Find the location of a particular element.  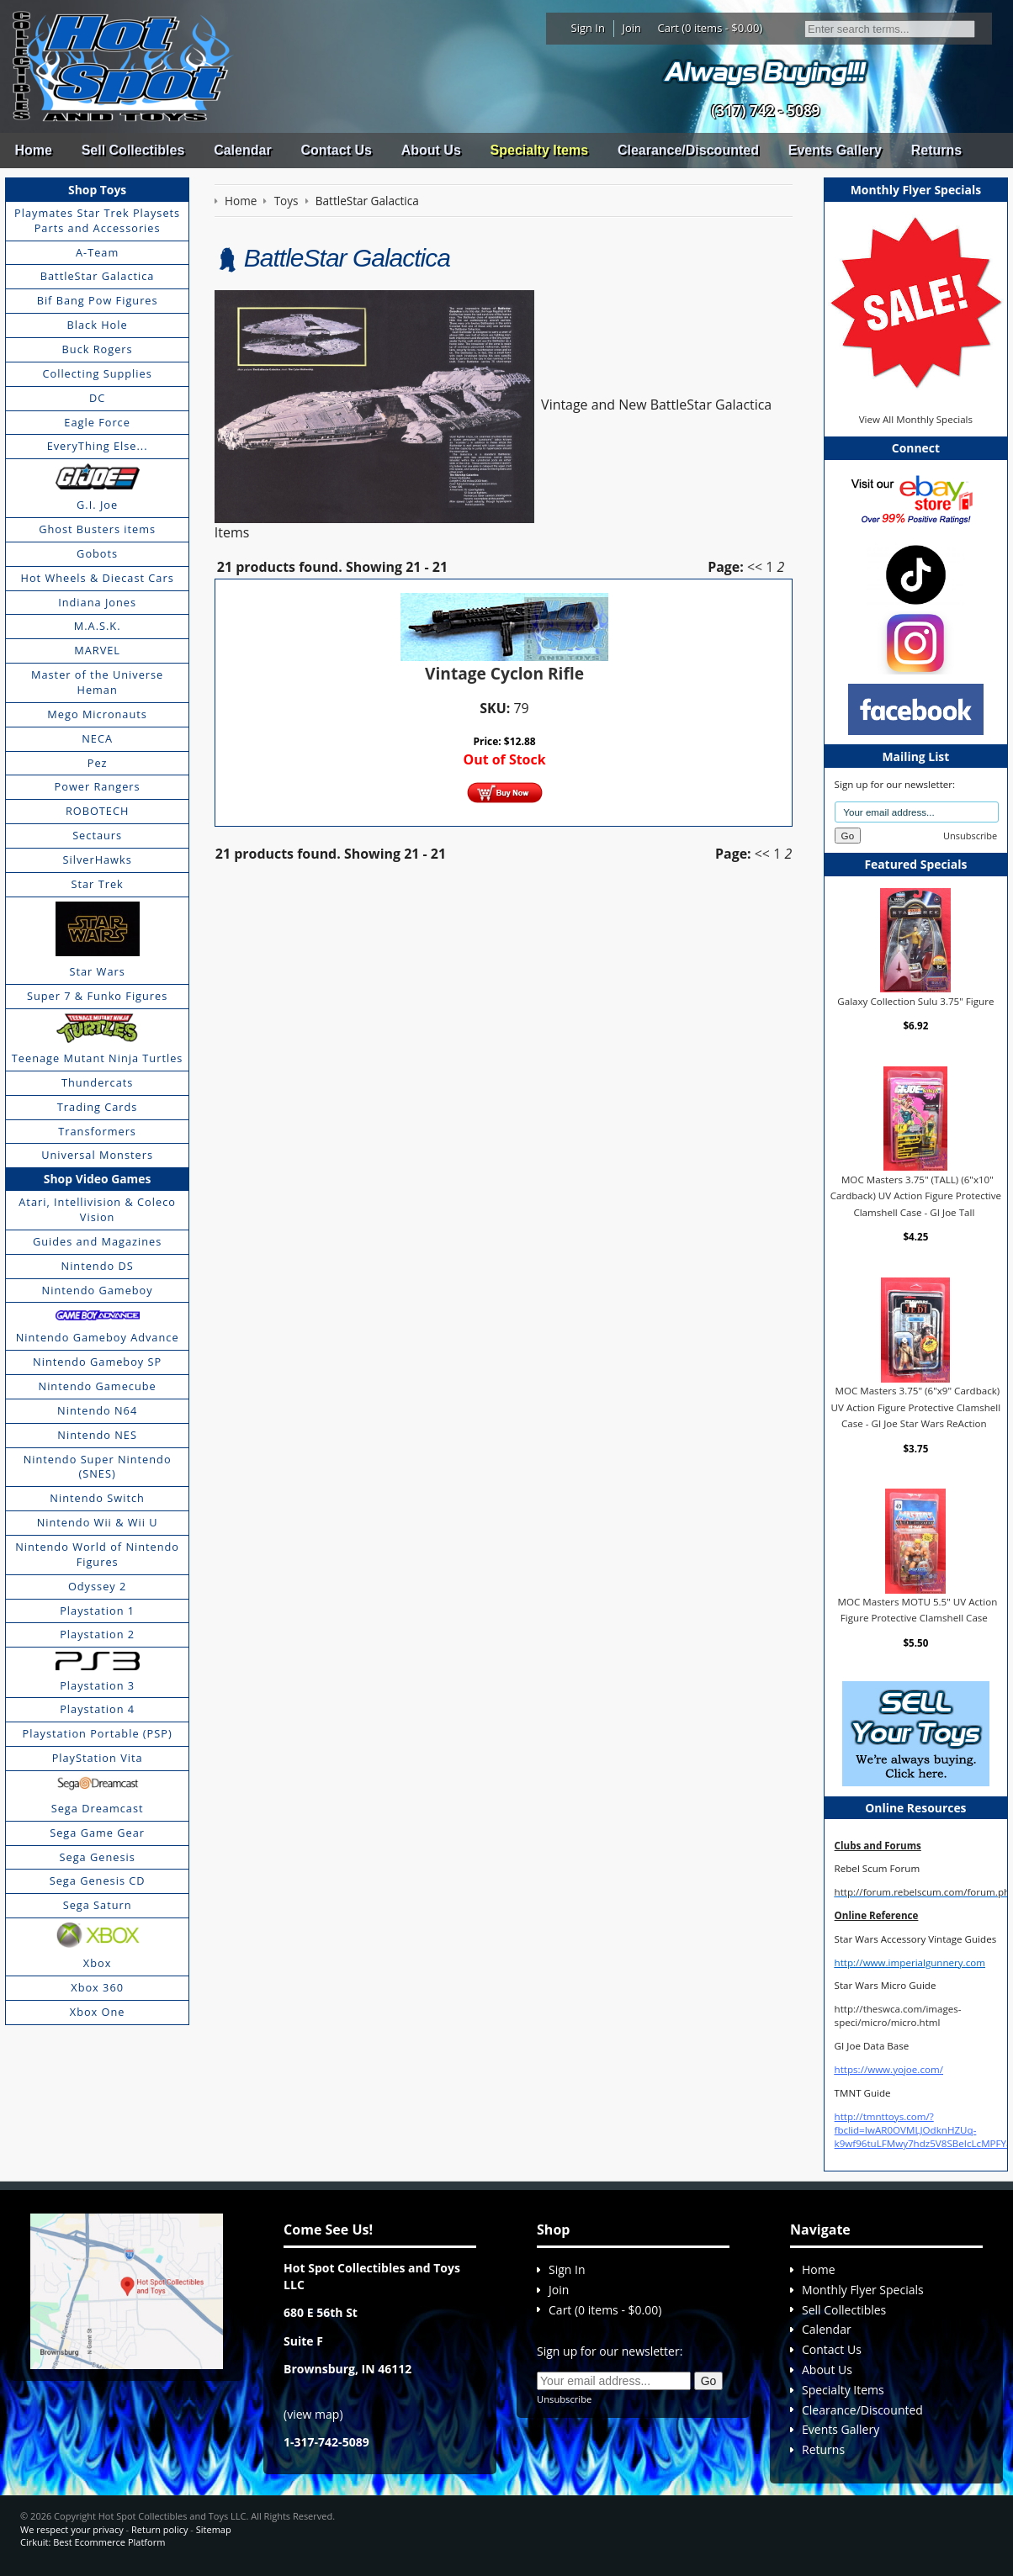

Playstation 3 is located at coordinates (97, 1685).